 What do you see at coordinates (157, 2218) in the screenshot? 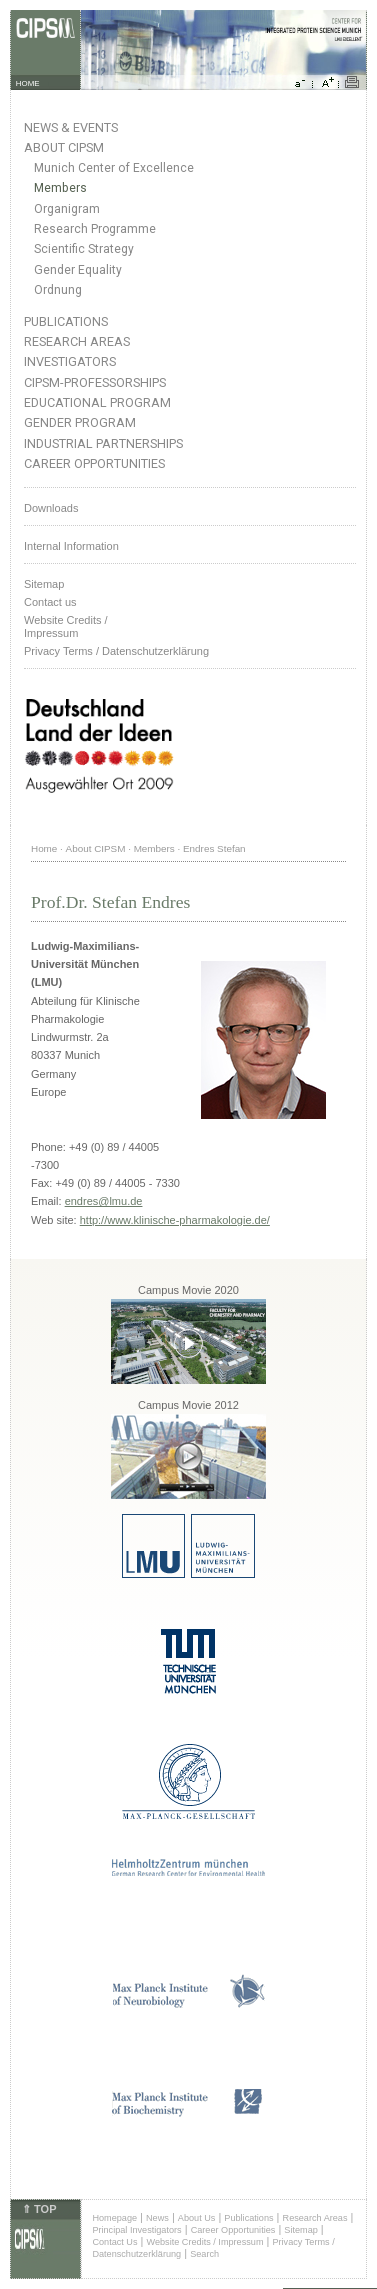
I see `News` at bounding box center [157, 2218].